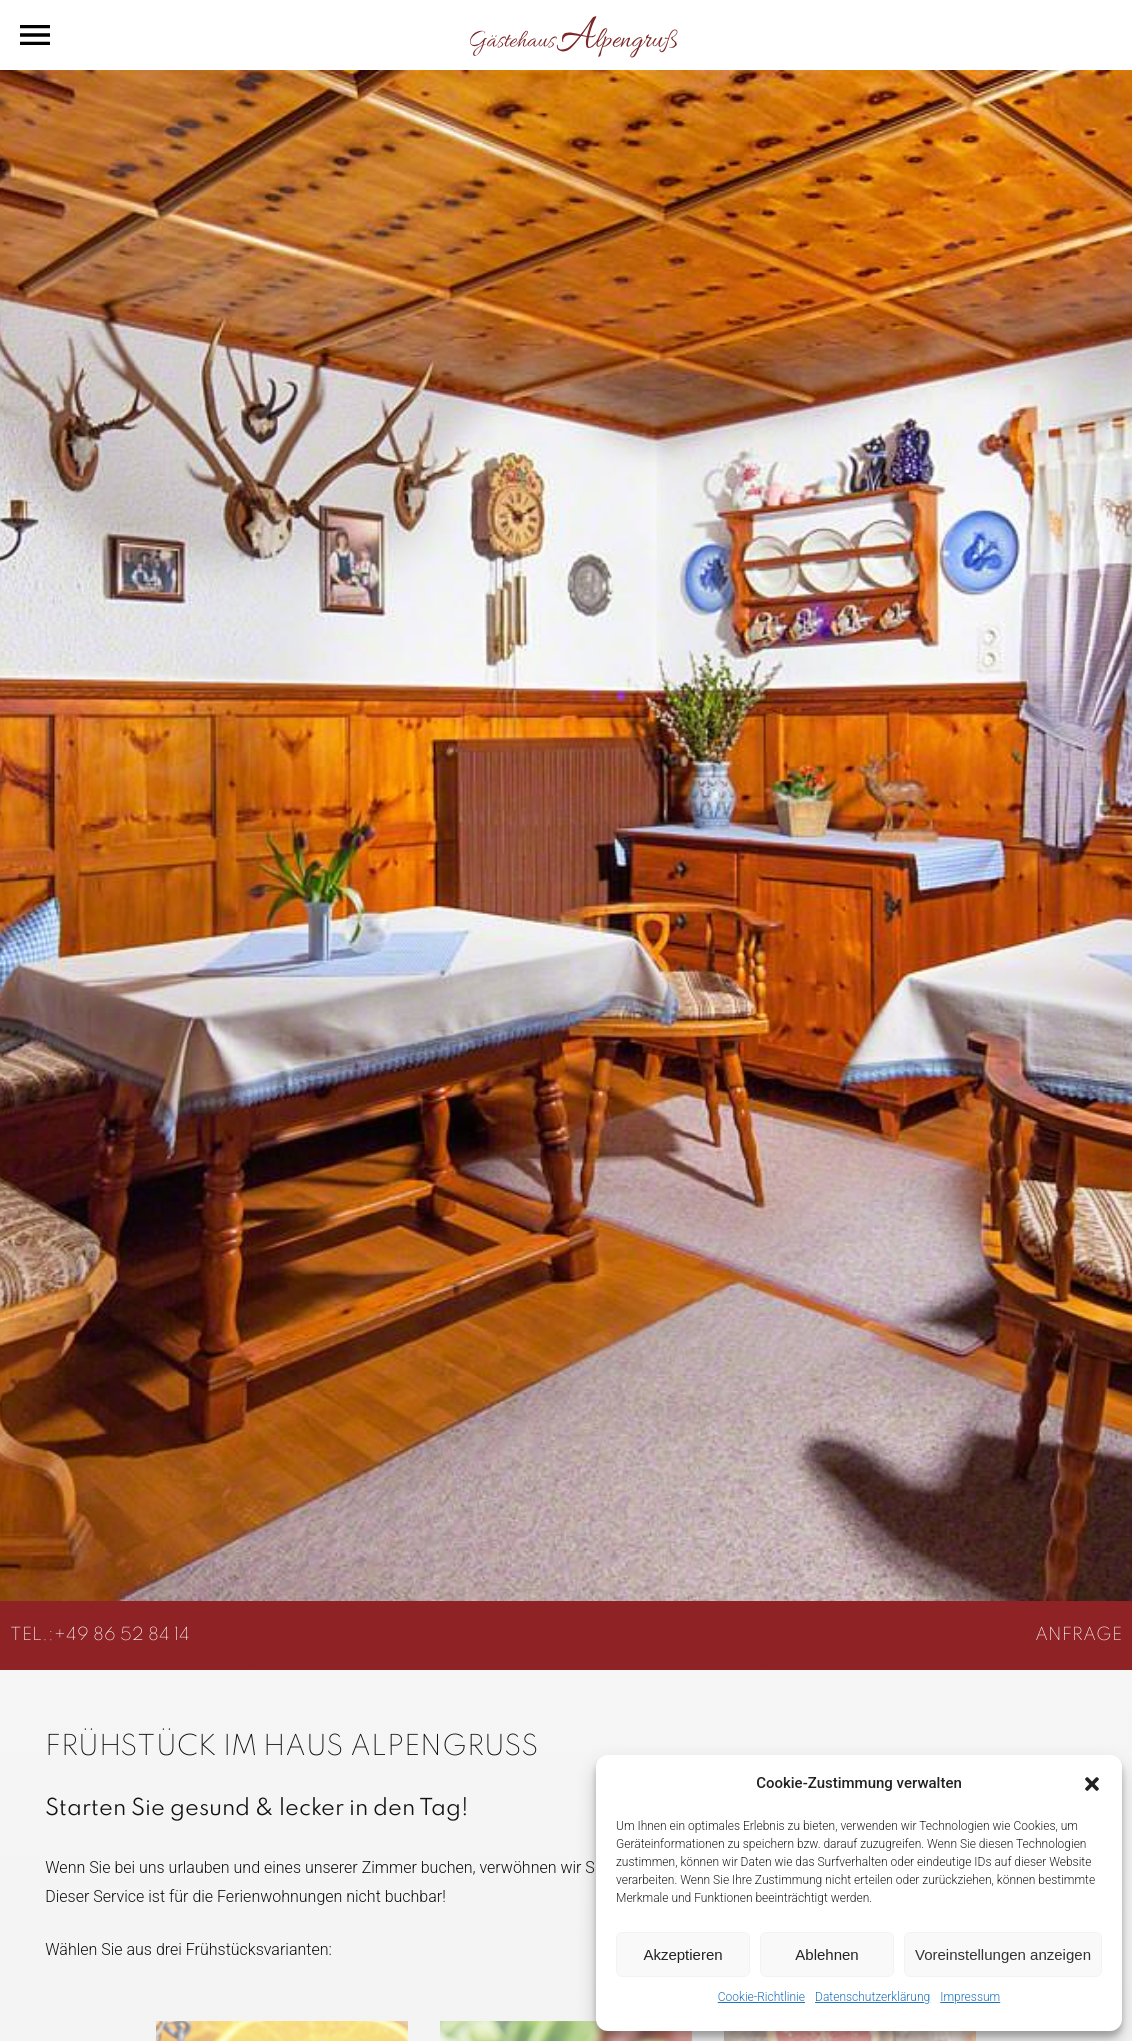  I want to click on Datenschutzerklärung, so click(872, 1997).